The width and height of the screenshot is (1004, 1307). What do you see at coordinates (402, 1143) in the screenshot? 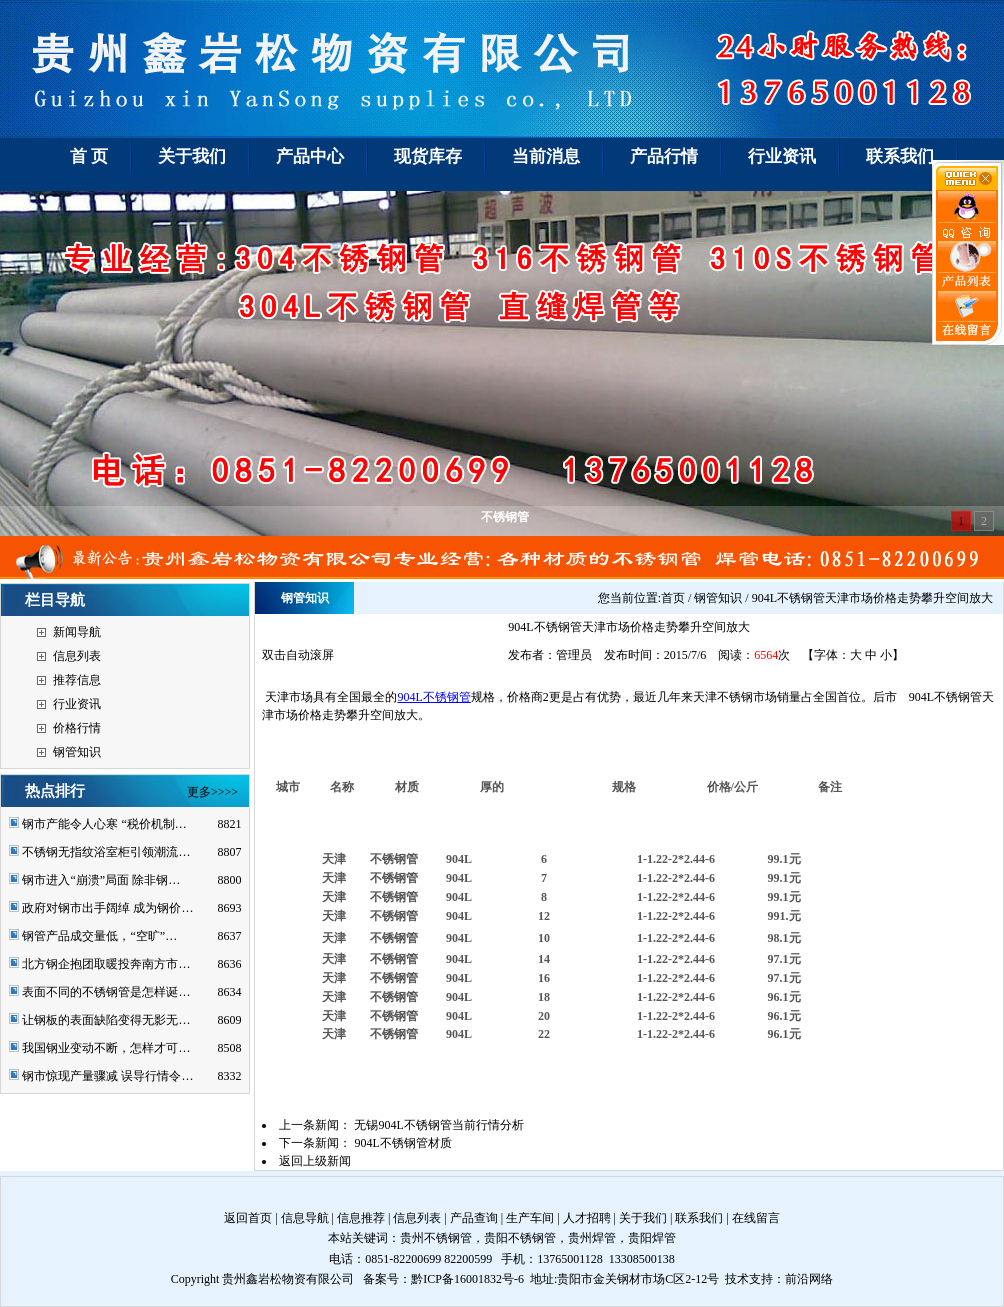
I see `904L不锈钢管材质` at bounding box center [402, 1143].